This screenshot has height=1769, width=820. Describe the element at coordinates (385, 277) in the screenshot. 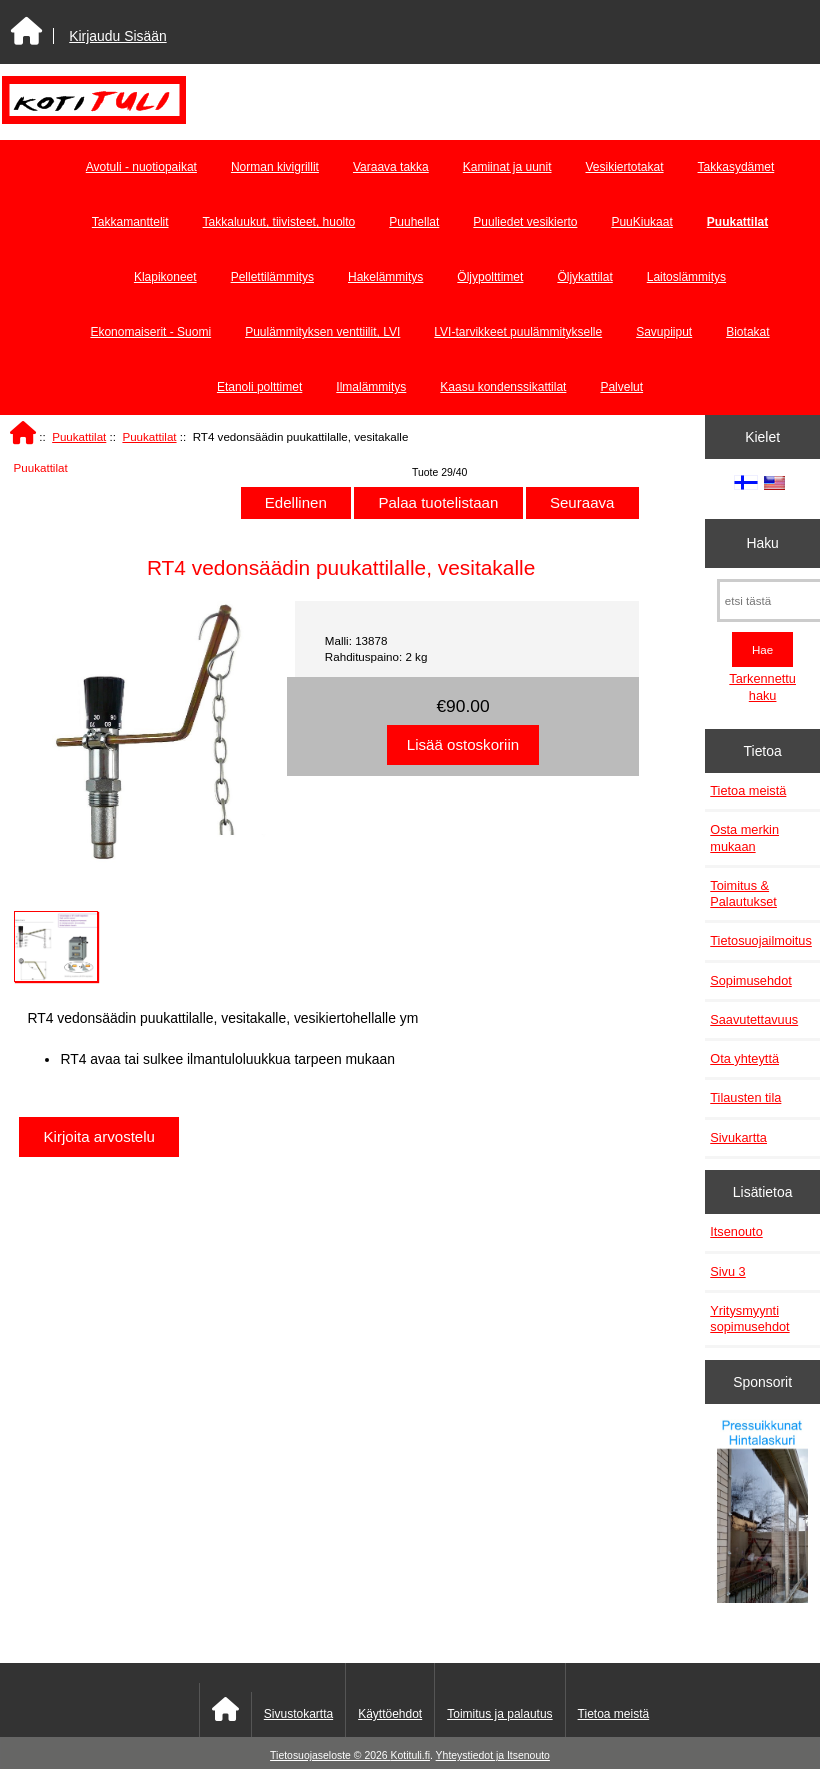

I see `Hakelämmitys` at that location.